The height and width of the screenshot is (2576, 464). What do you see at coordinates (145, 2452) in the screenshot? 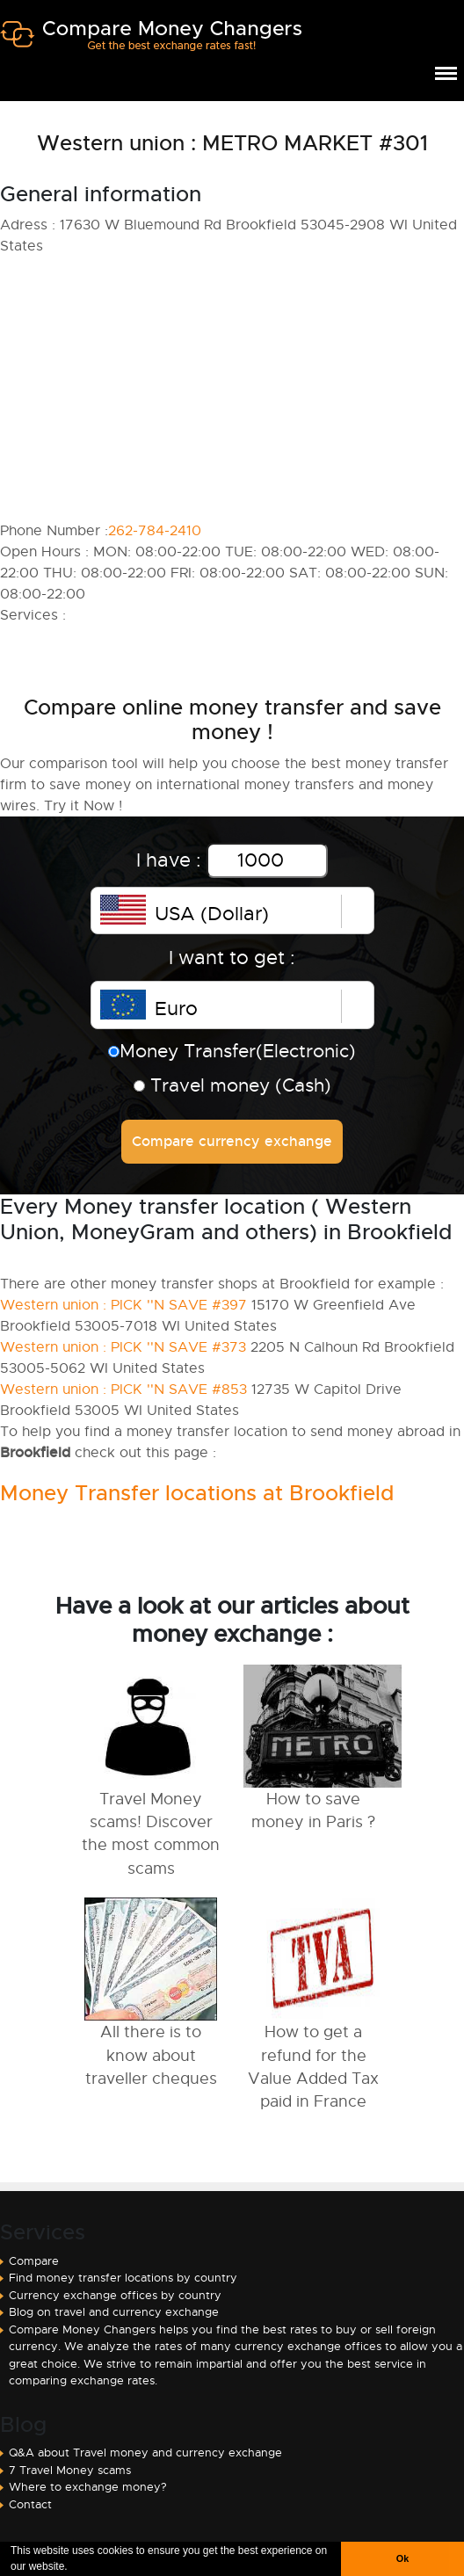
I see `Q&A about Travel money and currency exchange` at bounding box center [145, 2452].